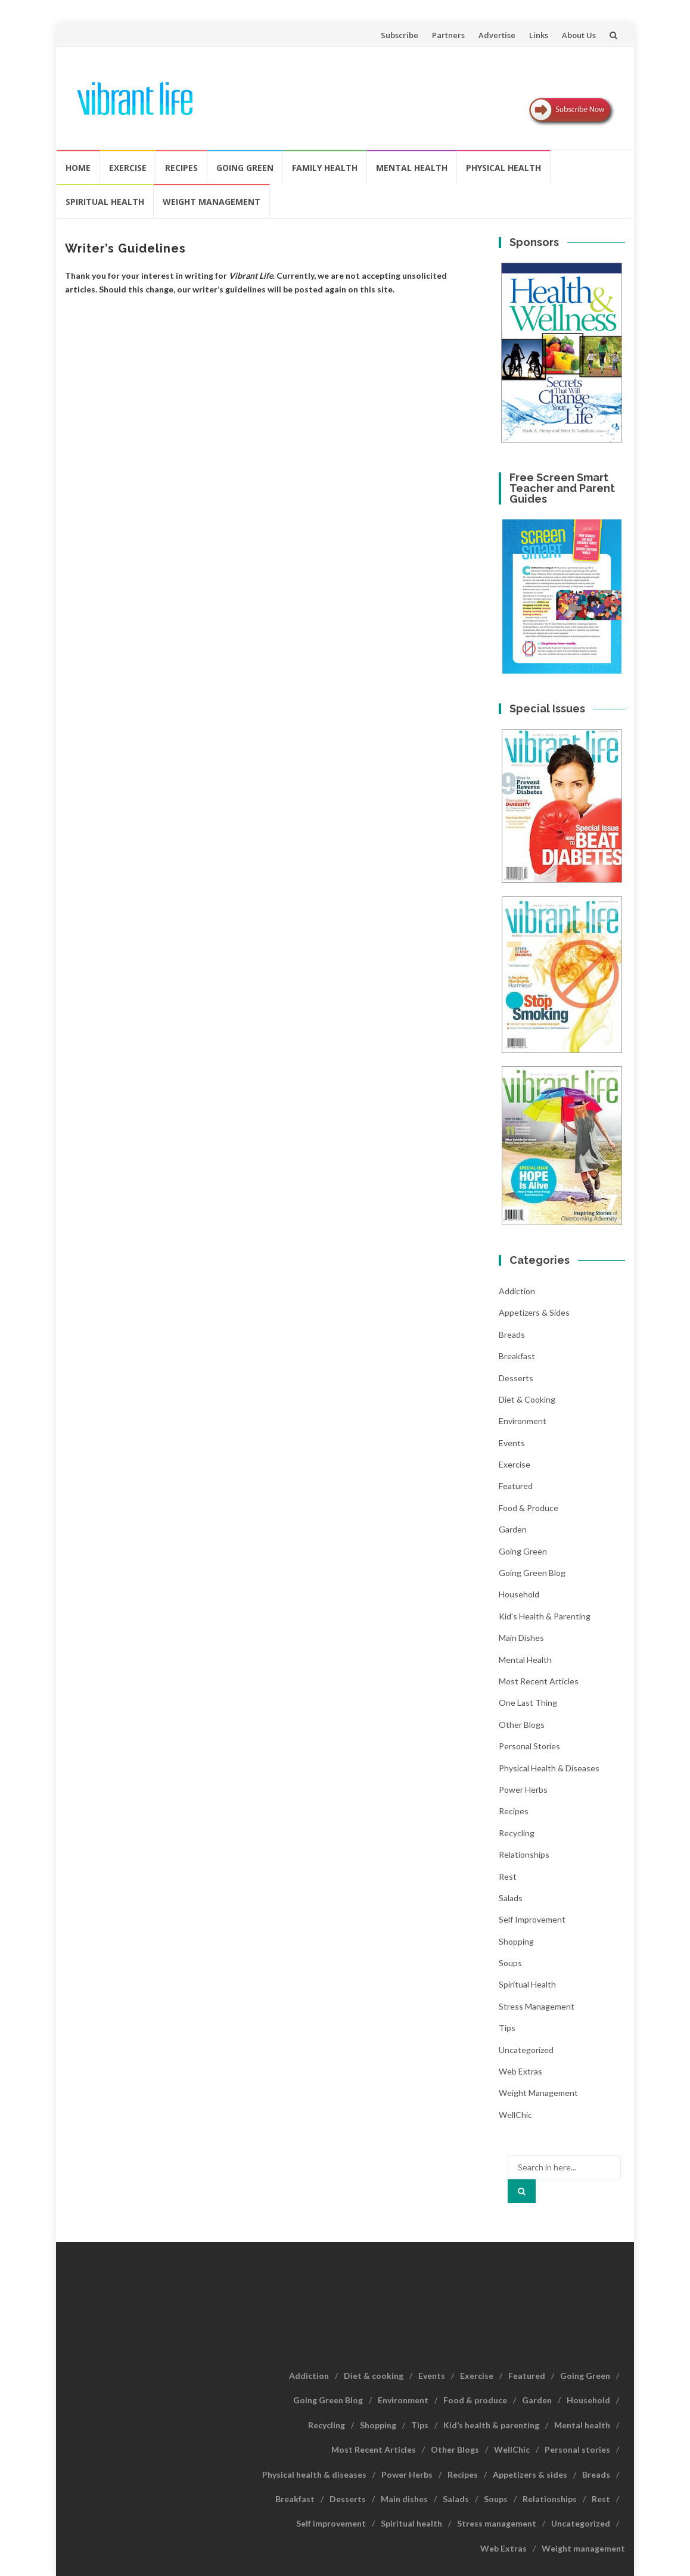 Image resolution: width=690 pixels, height=2576 pixels. What do you see at coordinates (244, 167) in the screenshot?
I see `Going Green` at bounding box center [244, 167].